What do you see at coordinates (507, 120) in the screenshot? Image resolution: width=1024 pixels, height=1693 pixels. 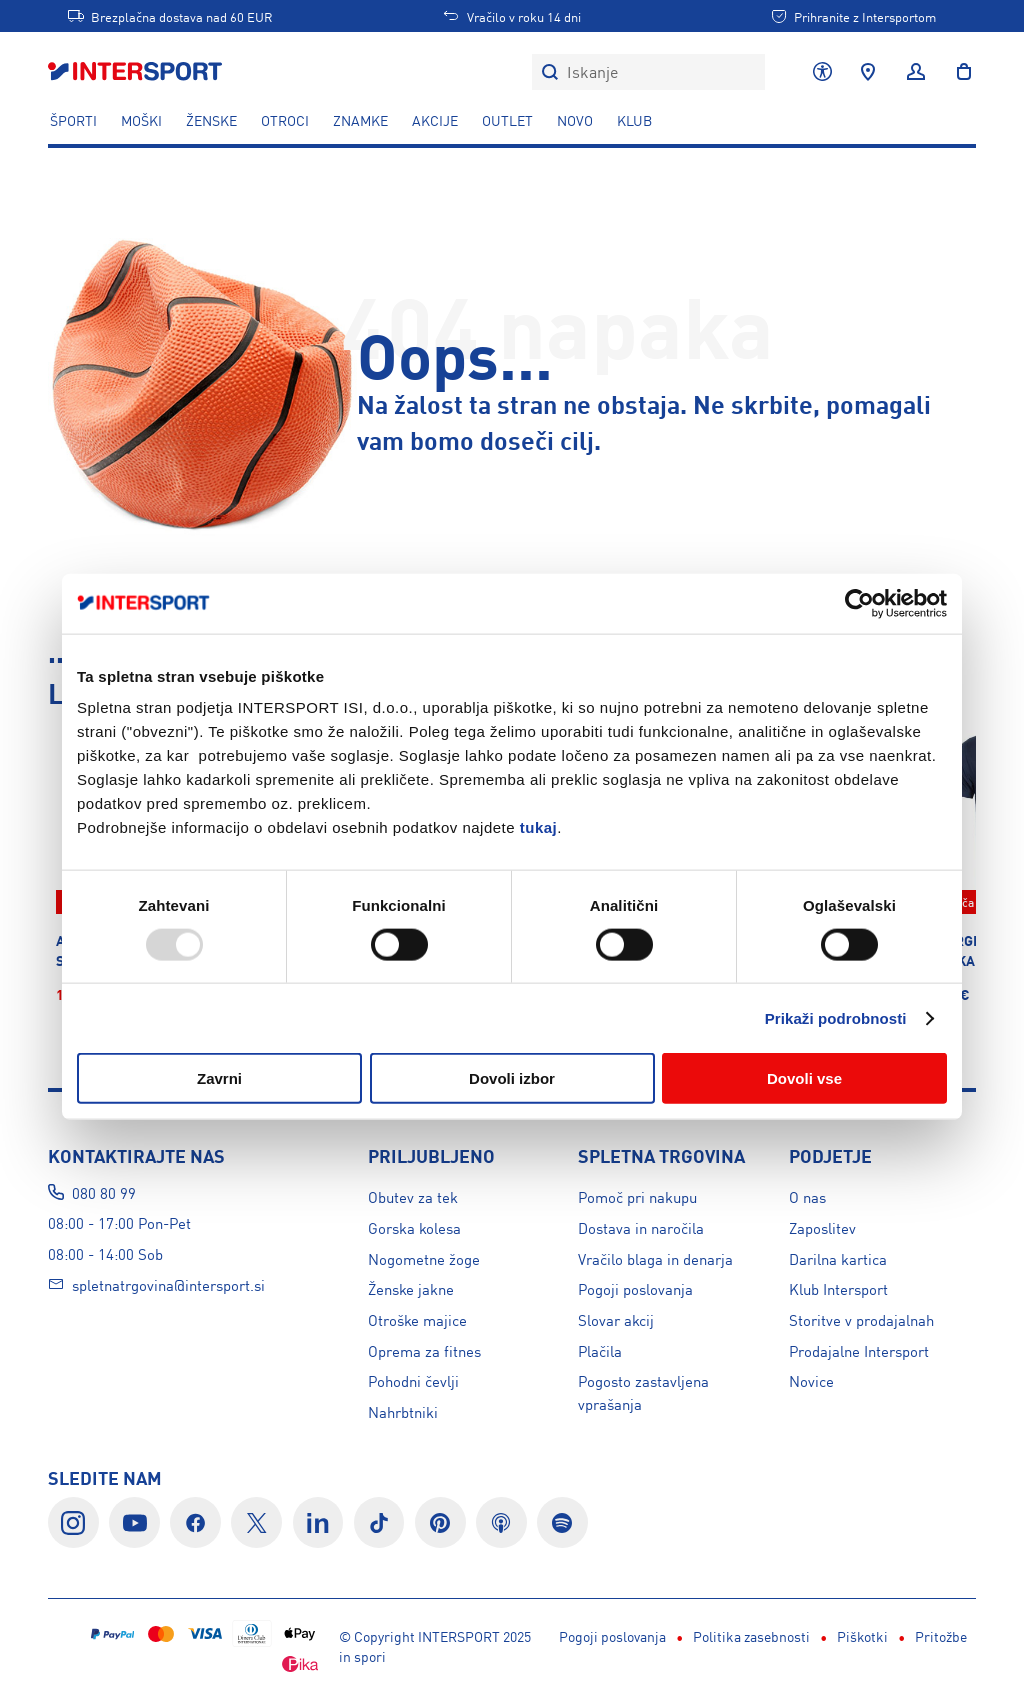 I see `OUTLET` at bounding box center [507, 120].